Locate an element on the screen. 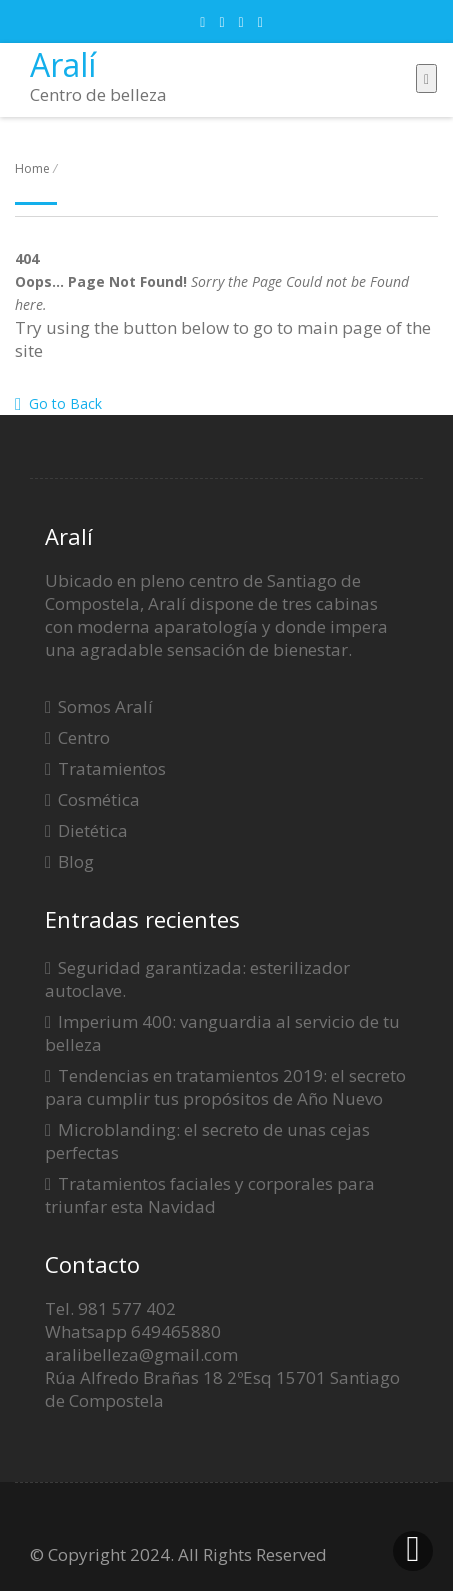  Cosmética is located at coordinates (99, 799).